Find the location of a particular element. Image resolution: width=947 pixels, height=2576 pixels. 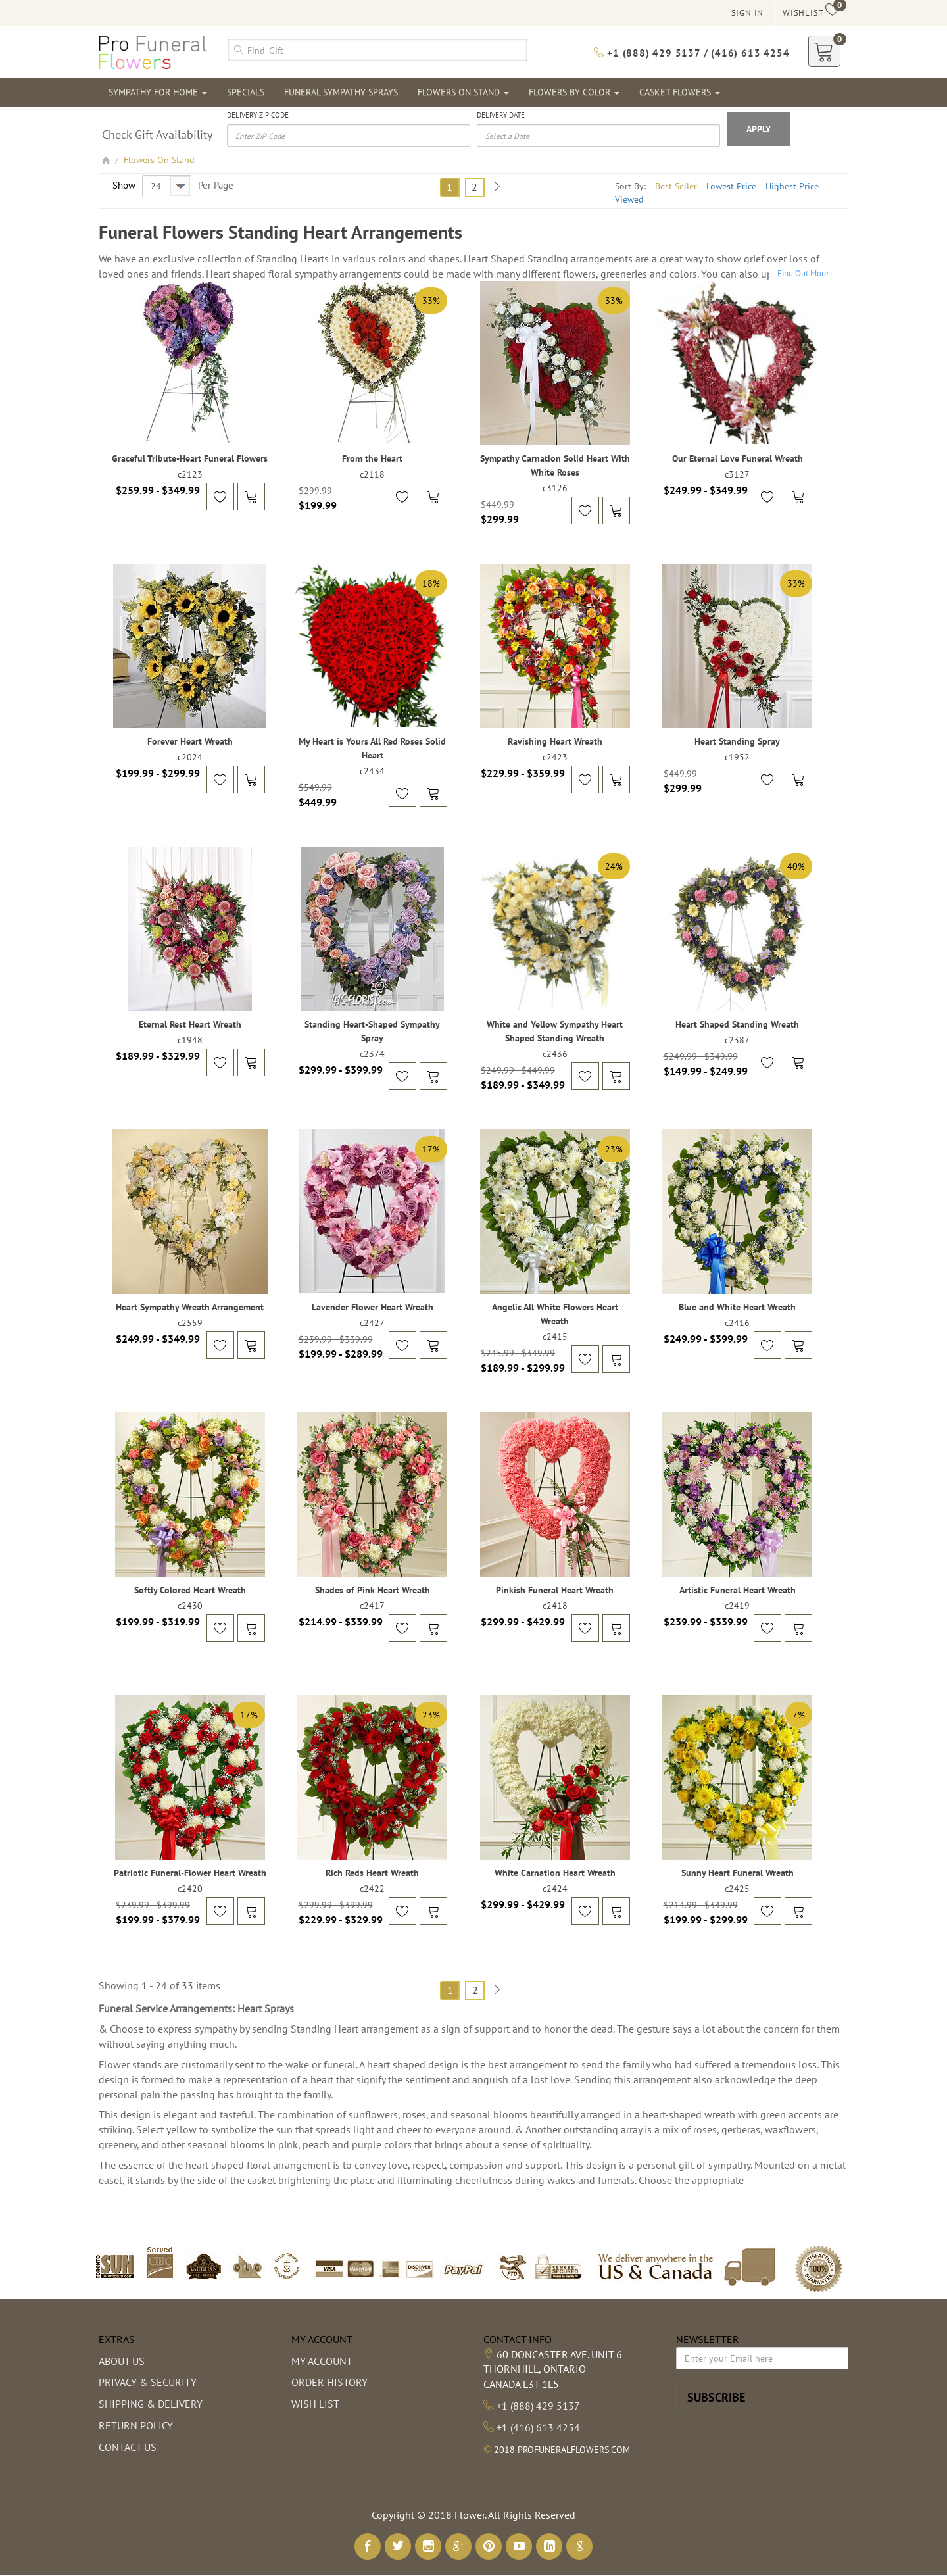

Privacy & Security is located at coordinates (148, 2382).